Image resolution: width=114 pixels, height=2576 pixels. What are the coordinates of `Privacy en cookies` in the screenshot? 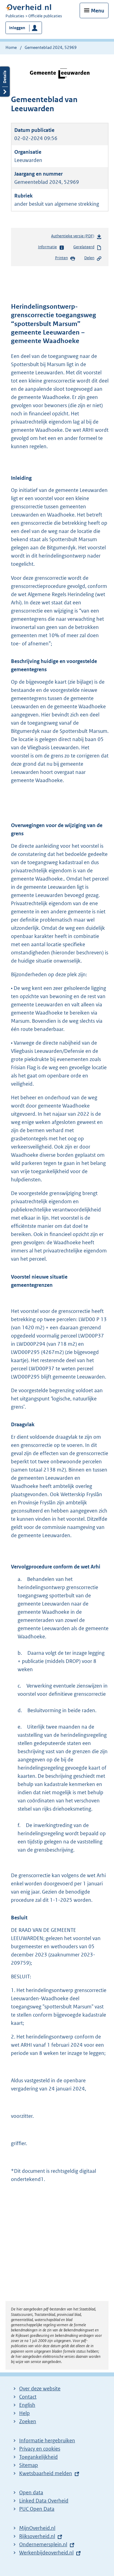 It's located at (39, 2448).